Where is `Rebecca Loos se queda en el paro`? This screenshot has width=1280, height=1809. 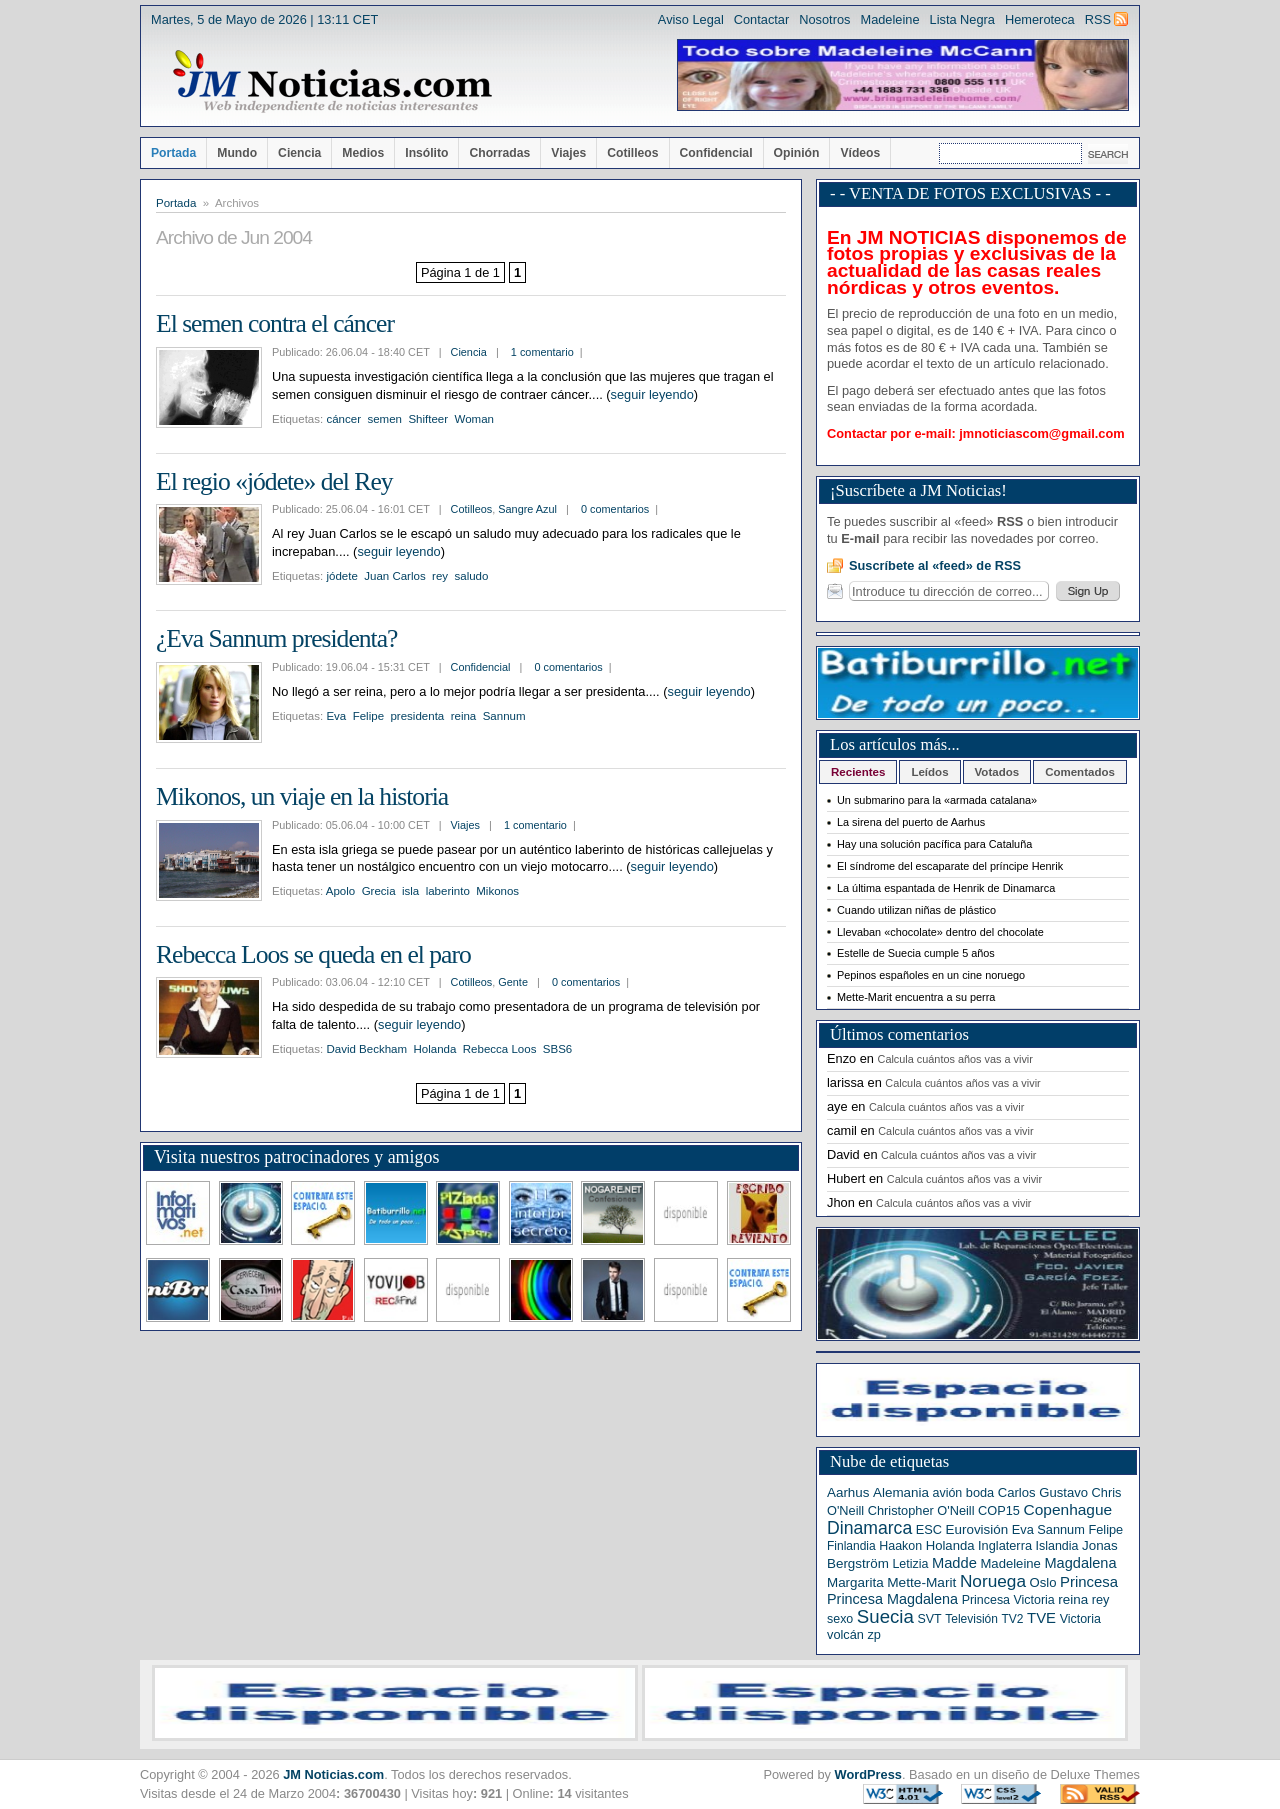 Rebecca Loos se queda en el paro is located at coordinates (313, 954).